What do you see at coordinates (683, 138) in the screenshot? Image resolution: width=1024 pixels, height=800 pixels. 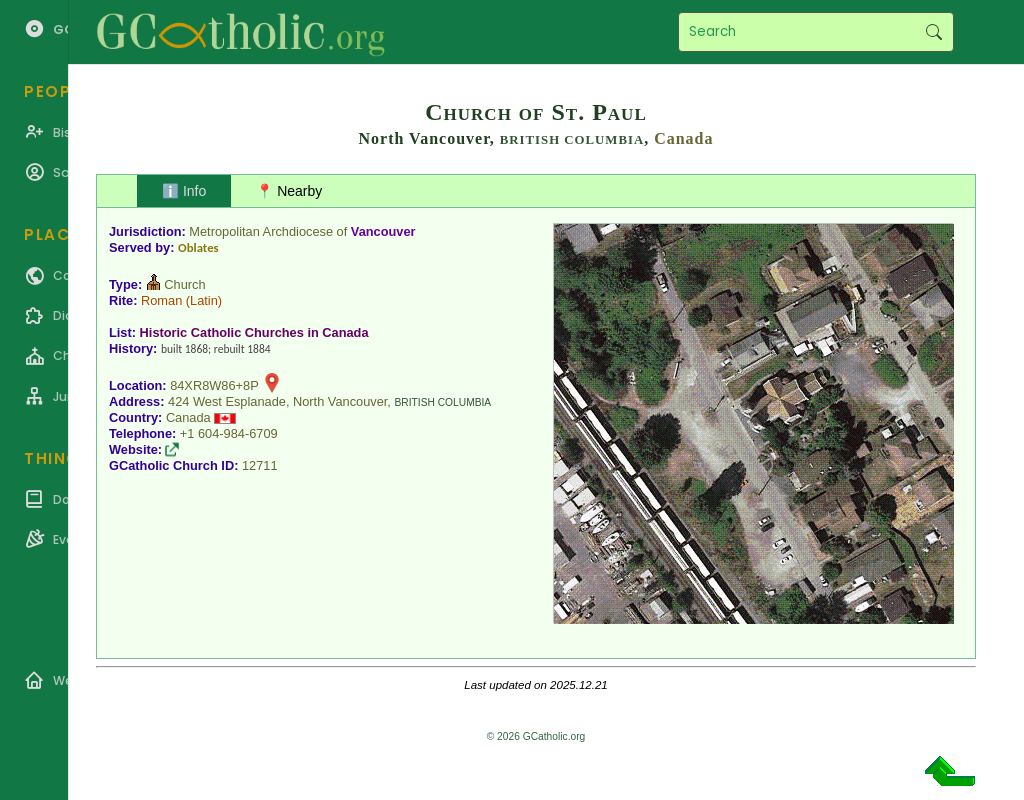 I see `Canada` at bounding box center [683, 138].